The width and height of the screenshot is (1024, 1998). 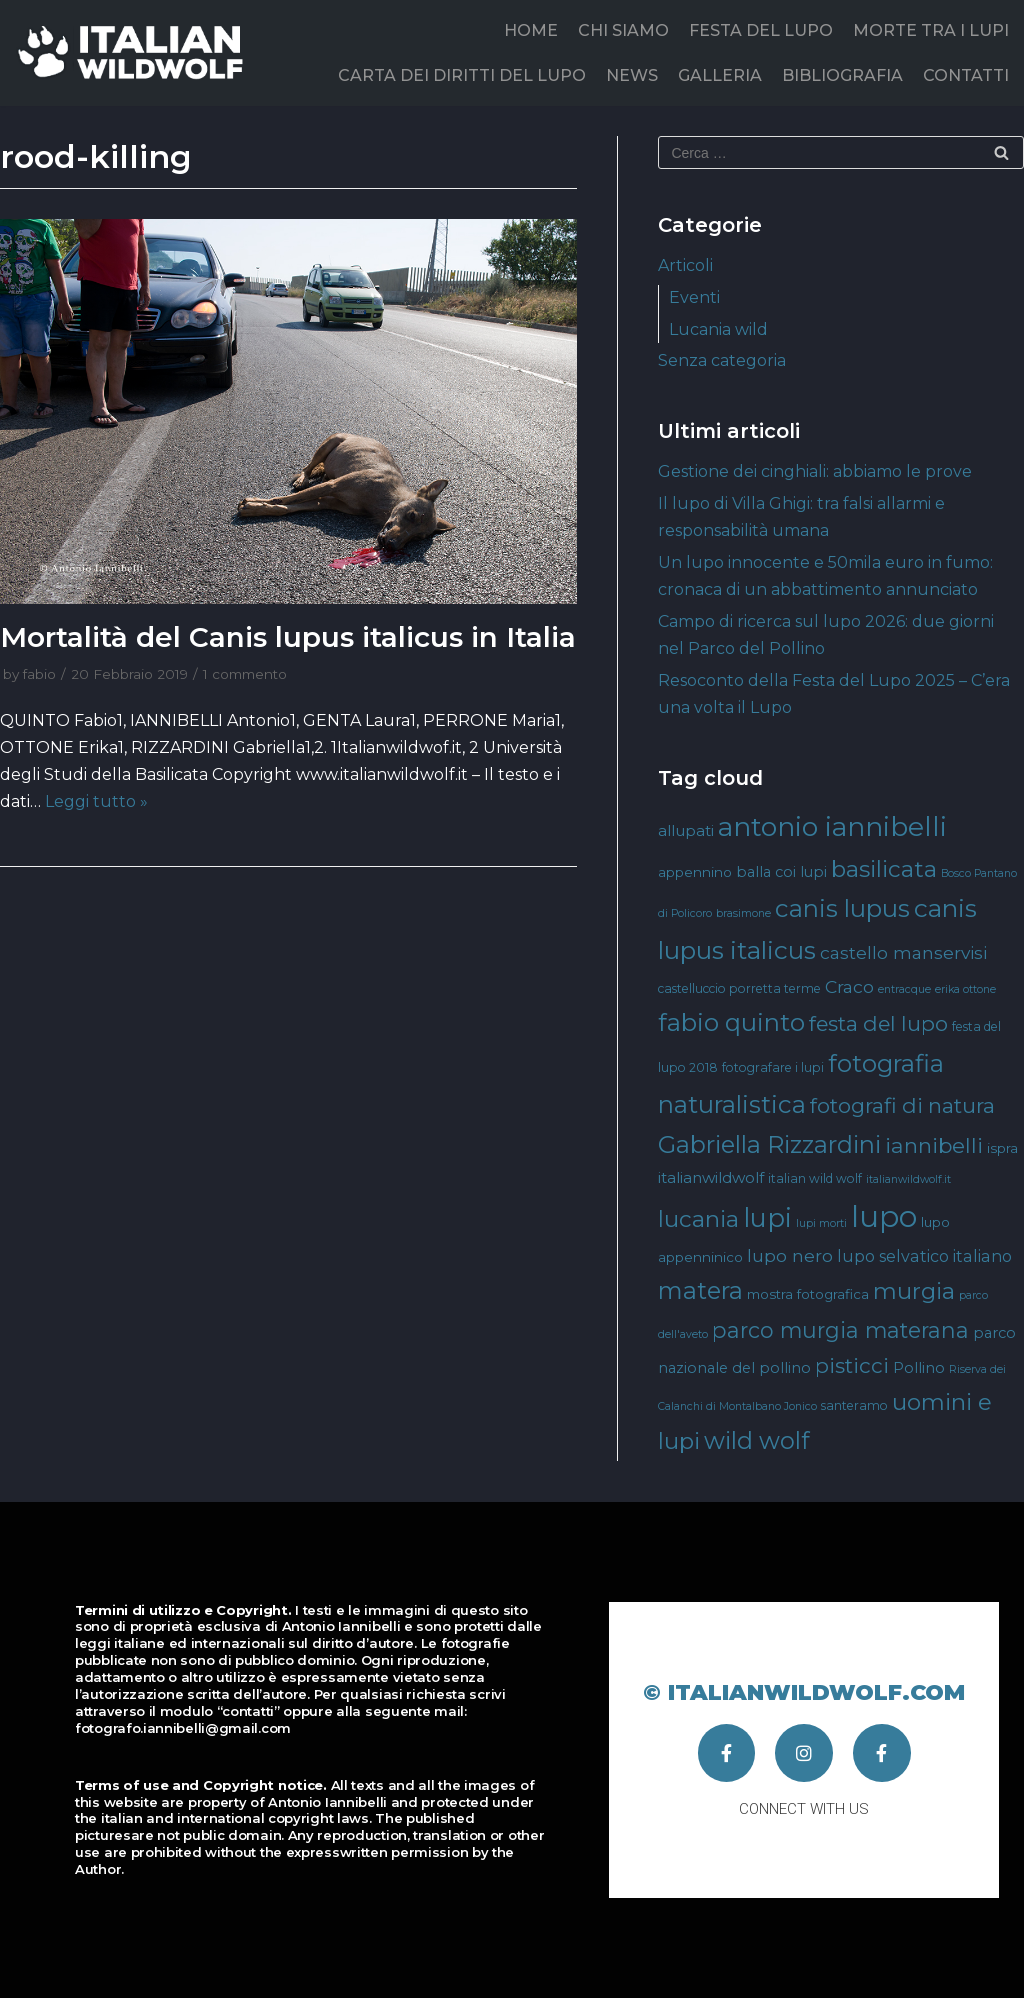 I want to click on CARTA DEI DIRITTI DEL LUPO, so click(x=462, y=75).